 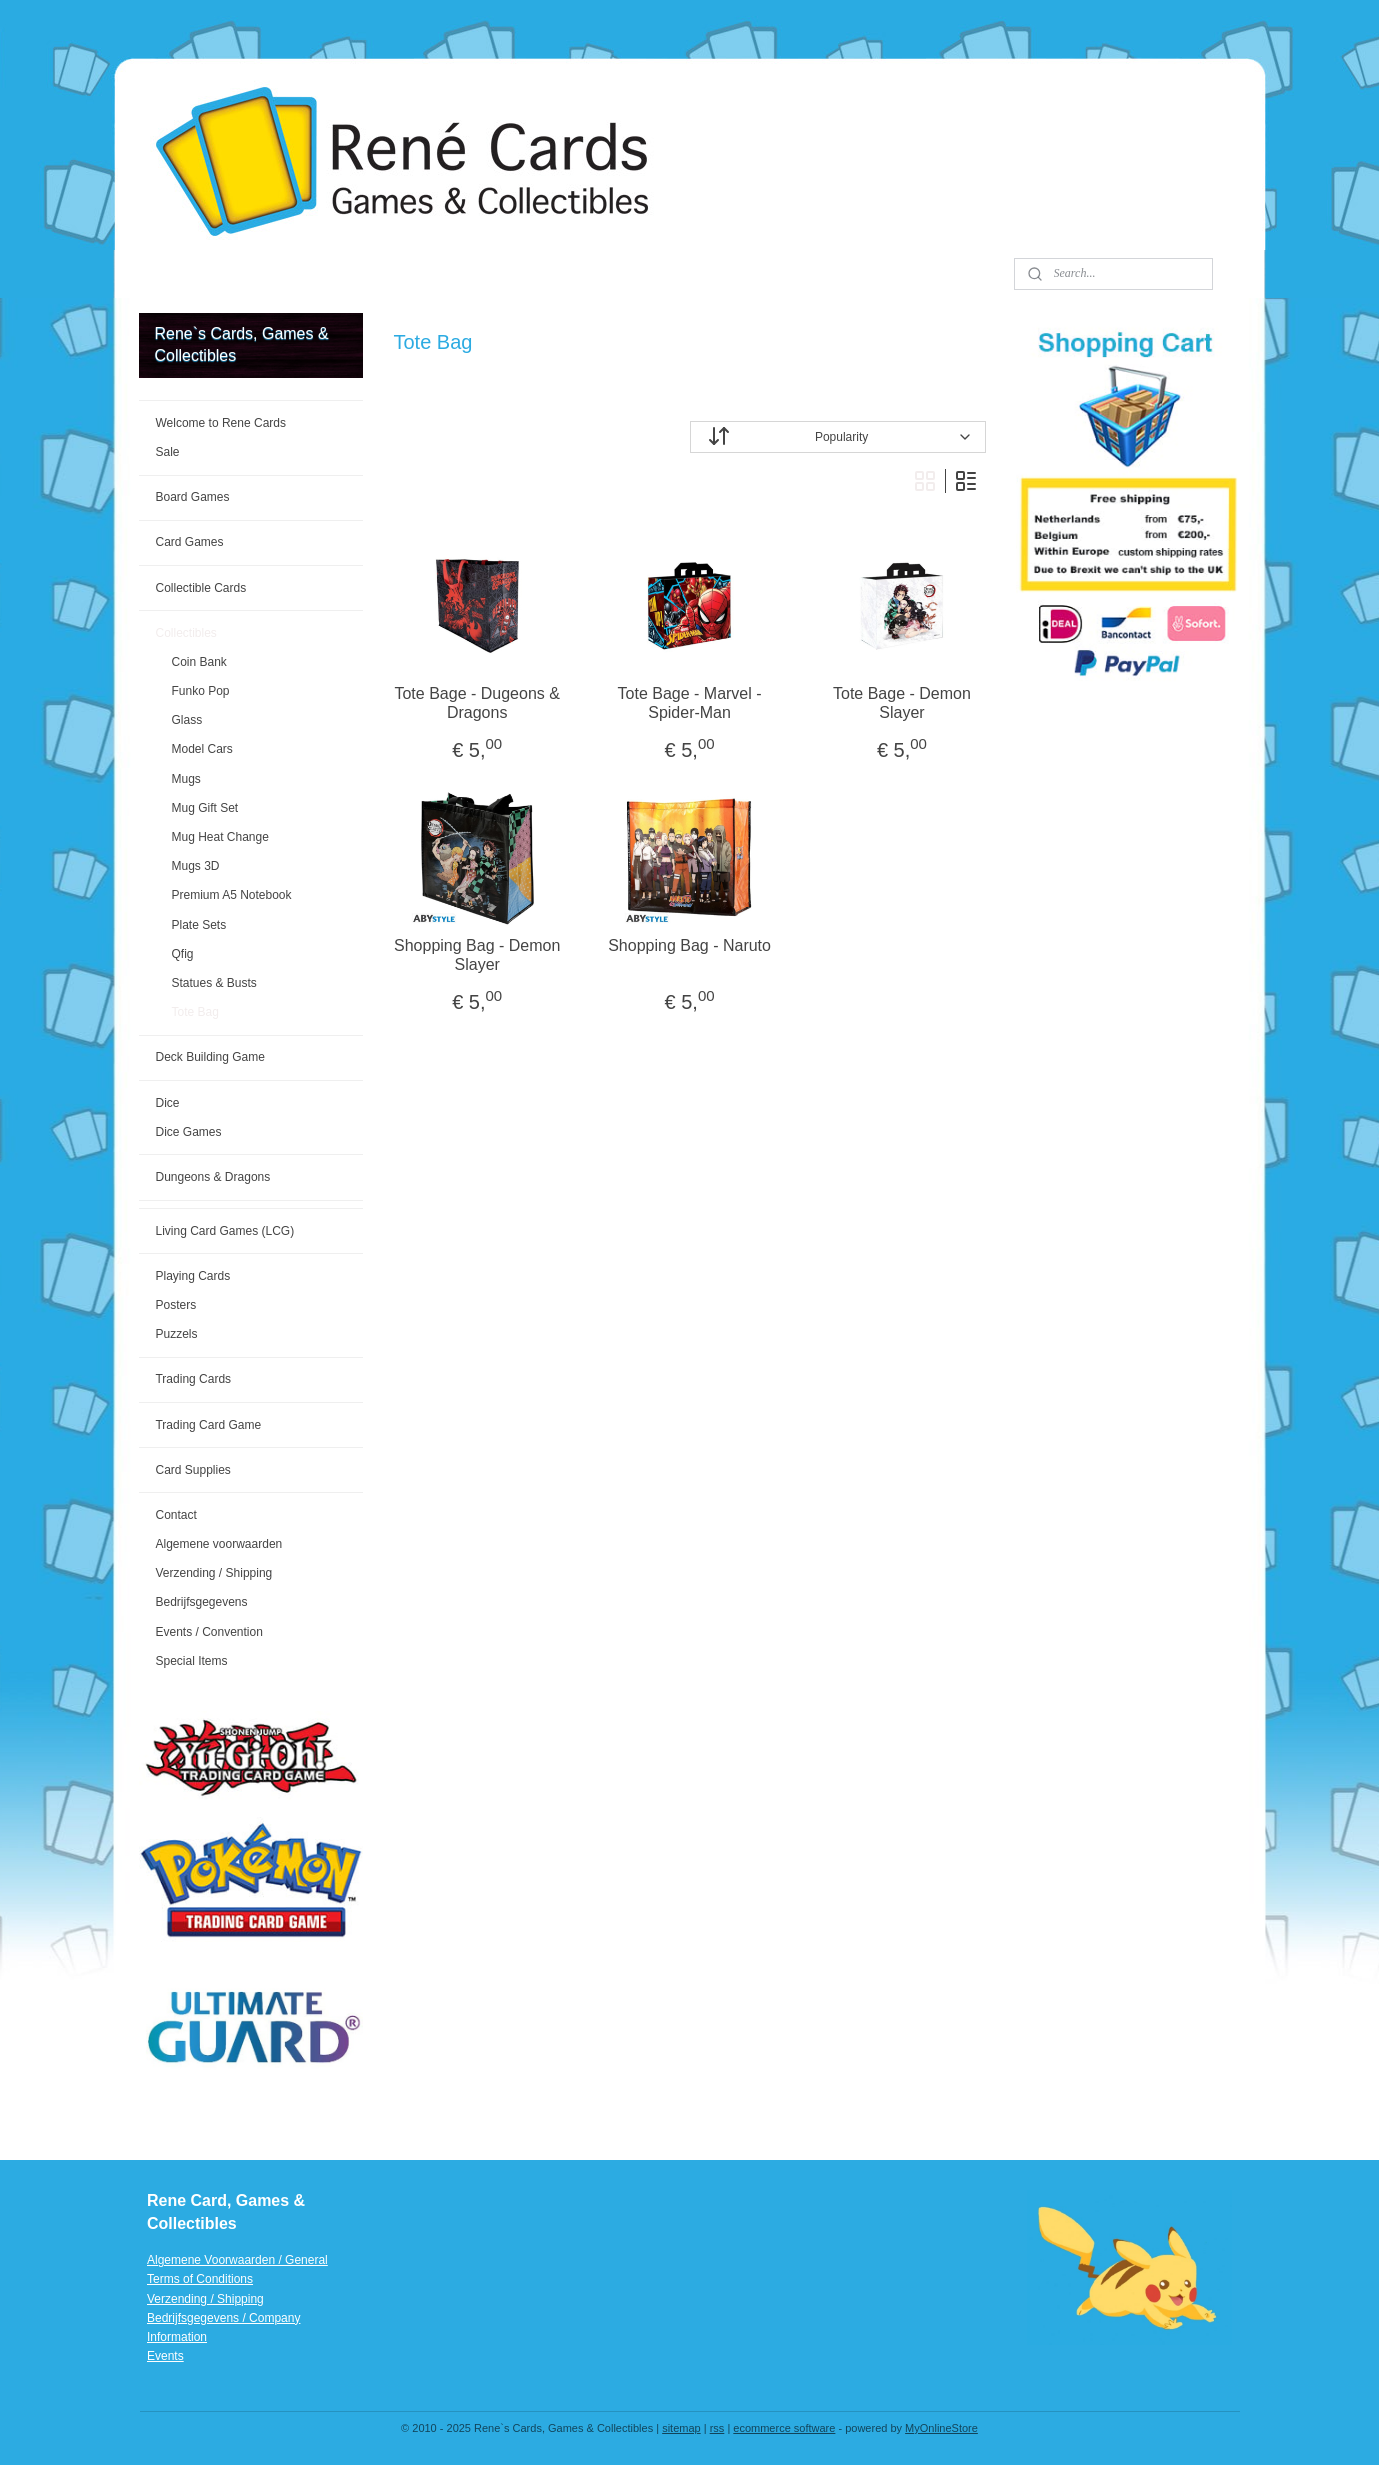 What do you see at coordinates (189, 542) in the screenshot?
I see `Card Games` at bounding box center [189, 542].